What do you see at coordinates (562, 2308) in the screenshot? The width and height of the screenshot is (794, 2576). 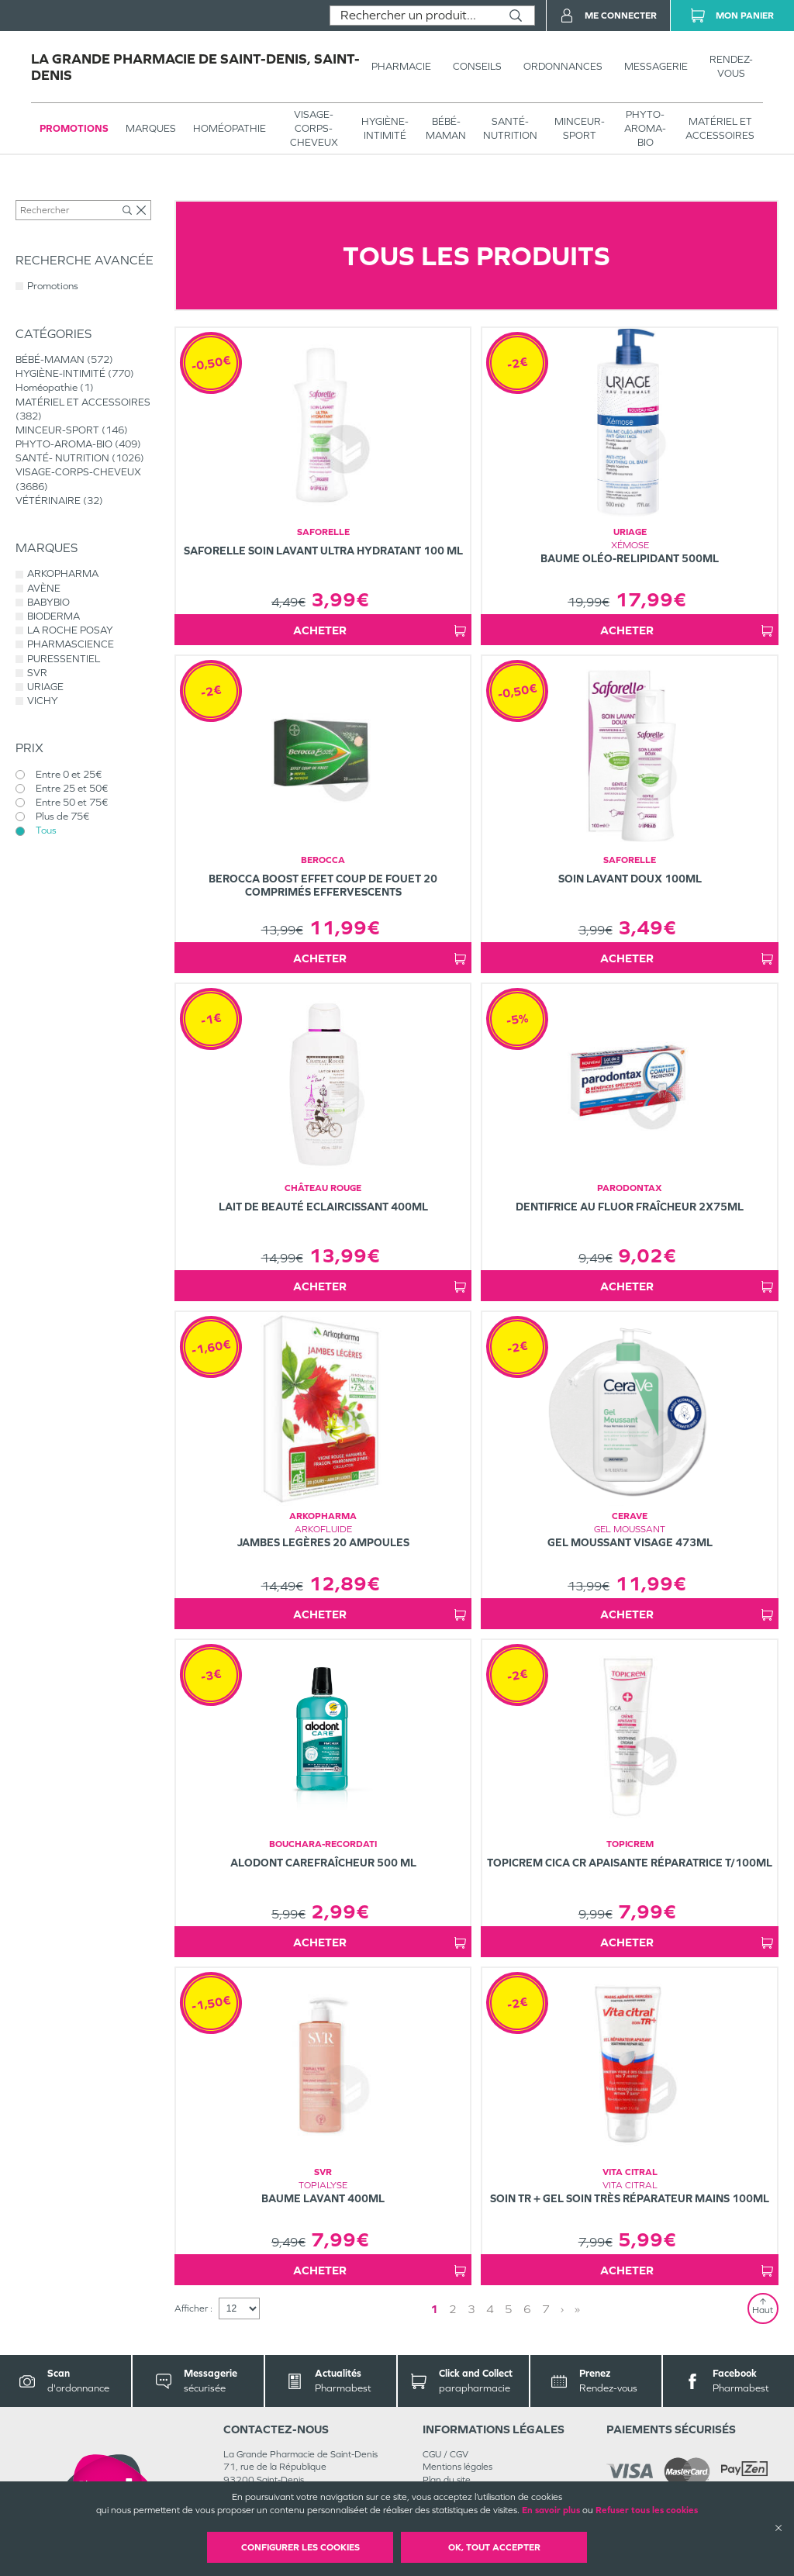 I see `› [Next page]` at bounding box center [562, 2308].